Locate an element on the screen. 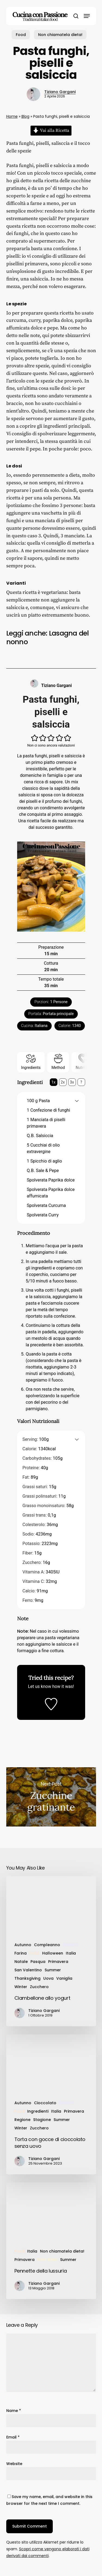 Image resolution: width=102 pixels, height=2576 pixels. 2x [Adjust servings by 2x] is located at coordinates (63, 1082).